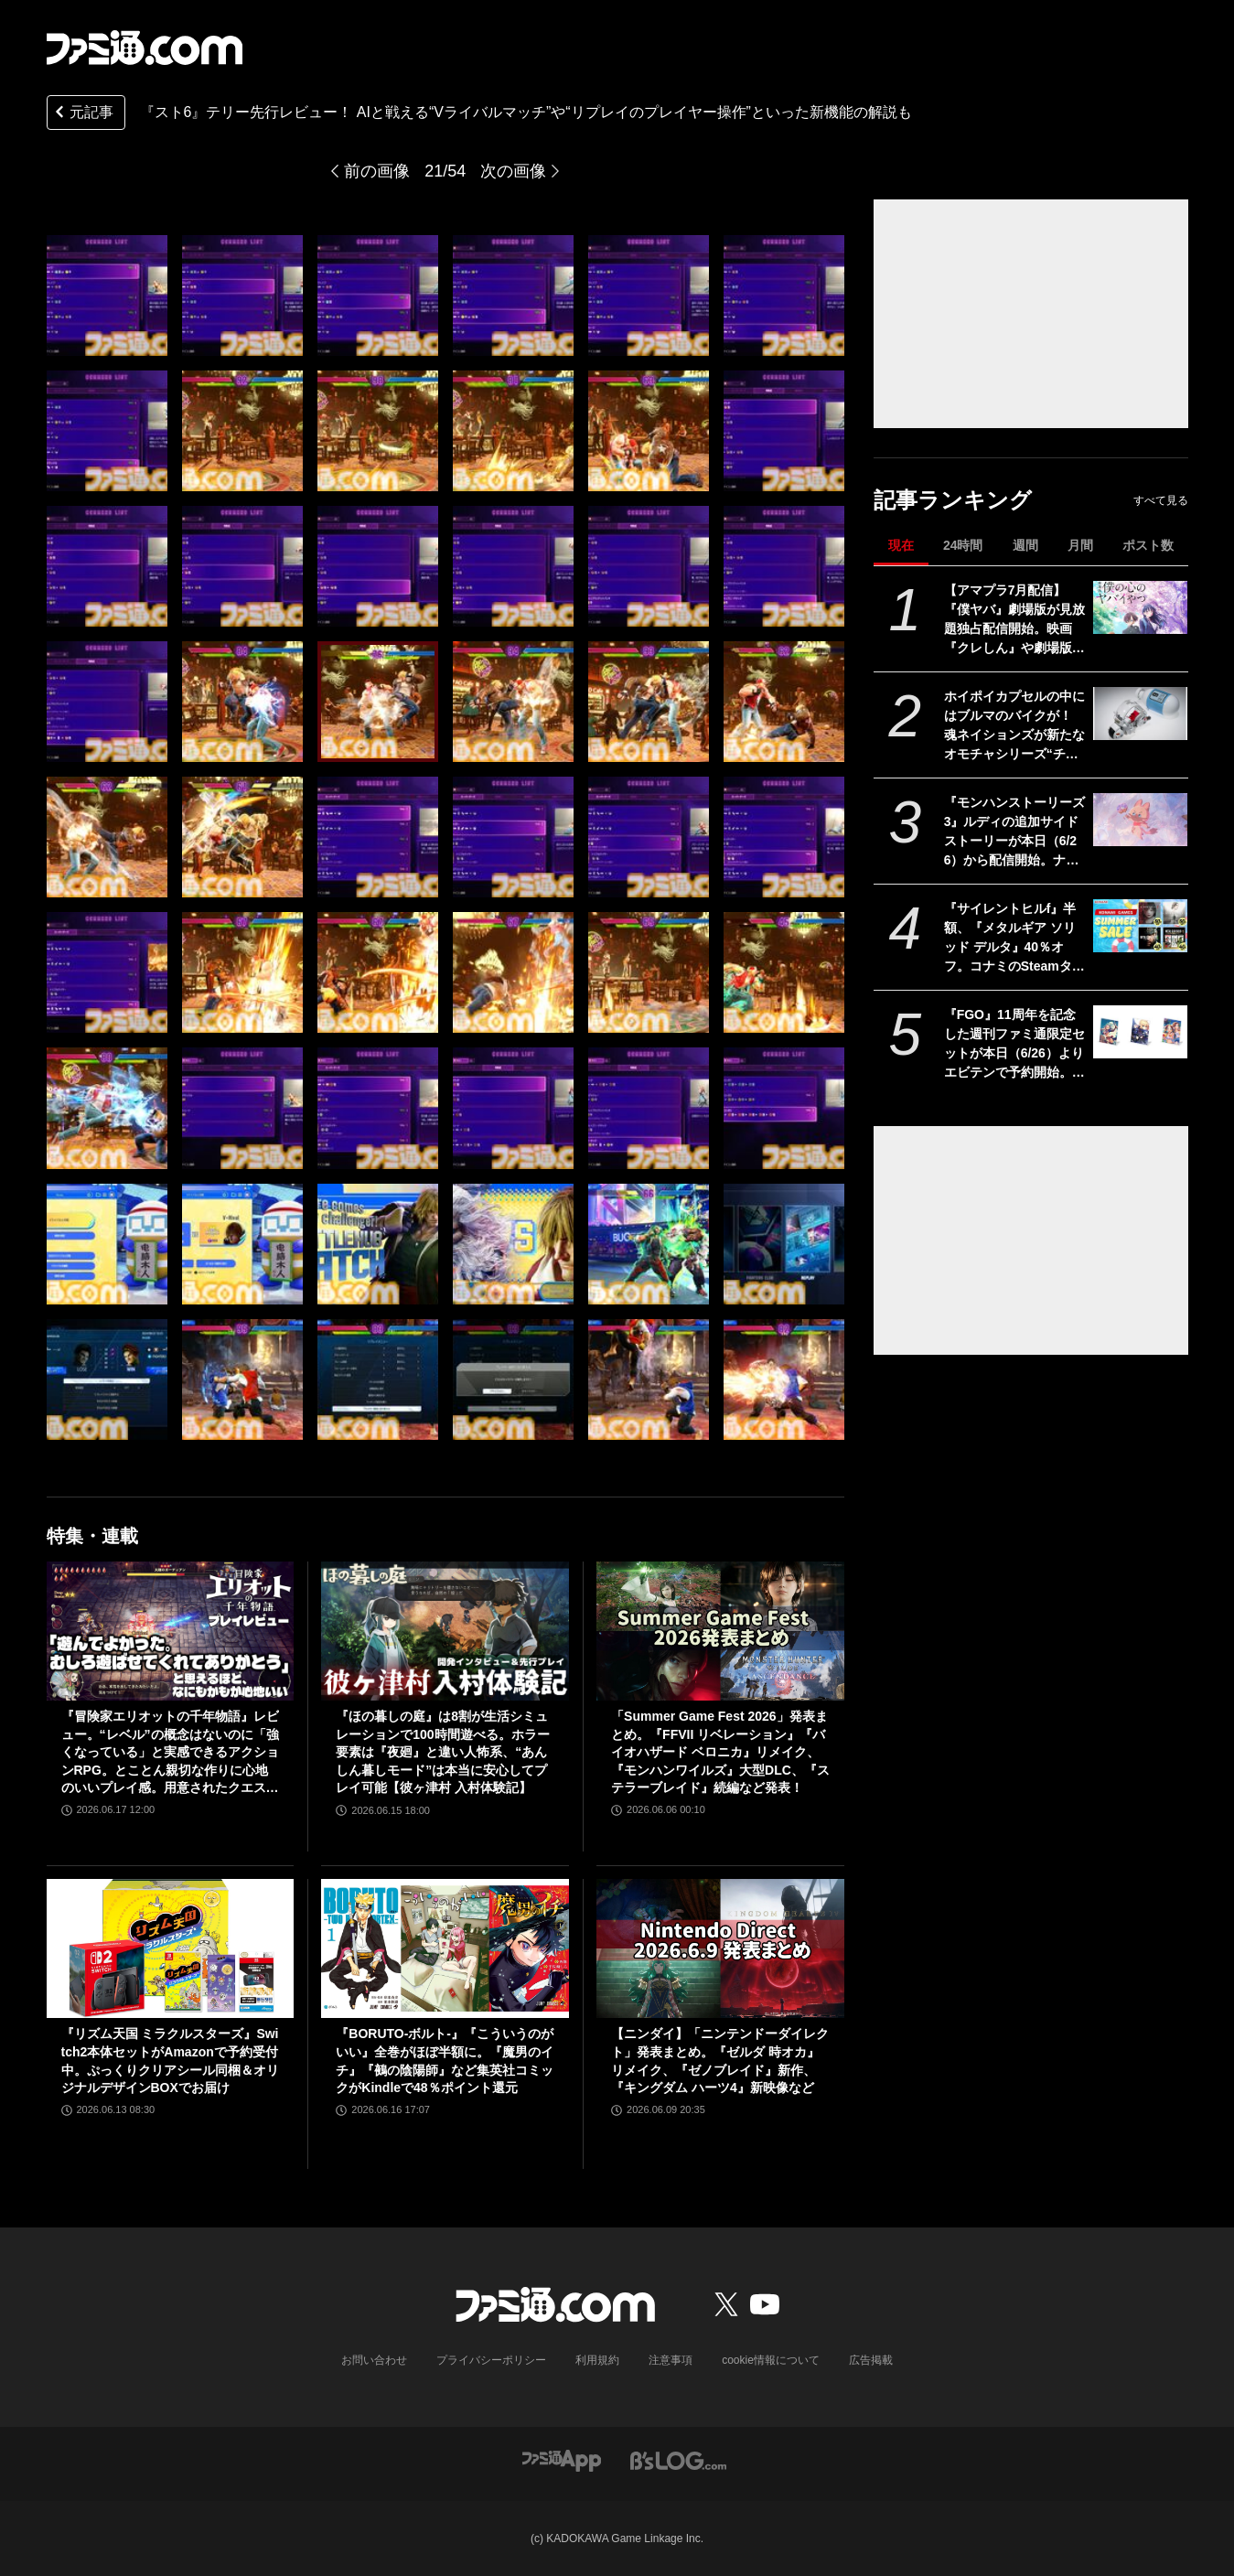  I want to click on 【アマプラ7月配信】『僕ヤバ』劇場版が見放題独占配信開始。映画『クレしん』や劇場版『ポケモン』、『JIN -仁-』や『SPEC』などTBSの人気ドラマも一挙配信, so click(1014, 620).